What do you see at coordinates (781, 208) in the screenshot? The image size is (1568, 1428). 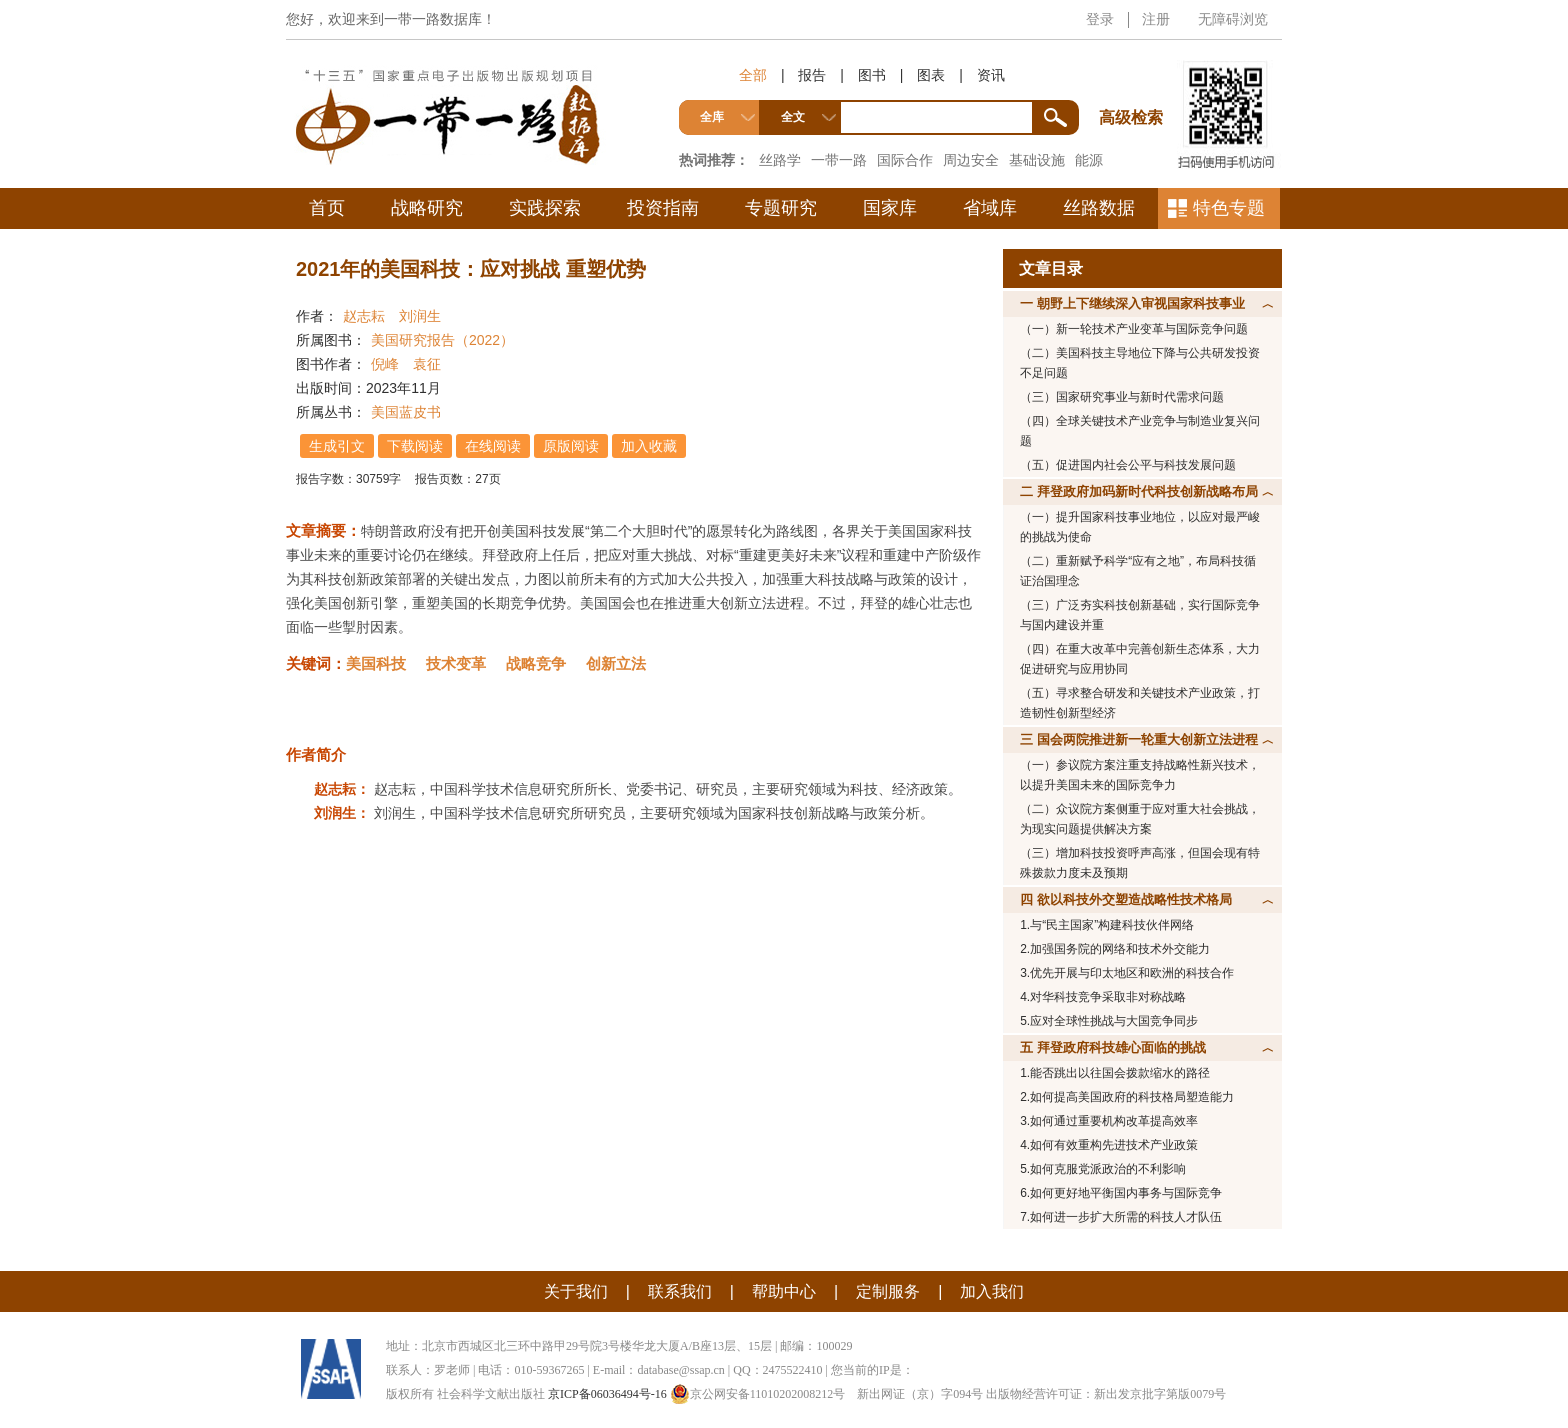 I see `专题研究` at bounding box center [781, 208].